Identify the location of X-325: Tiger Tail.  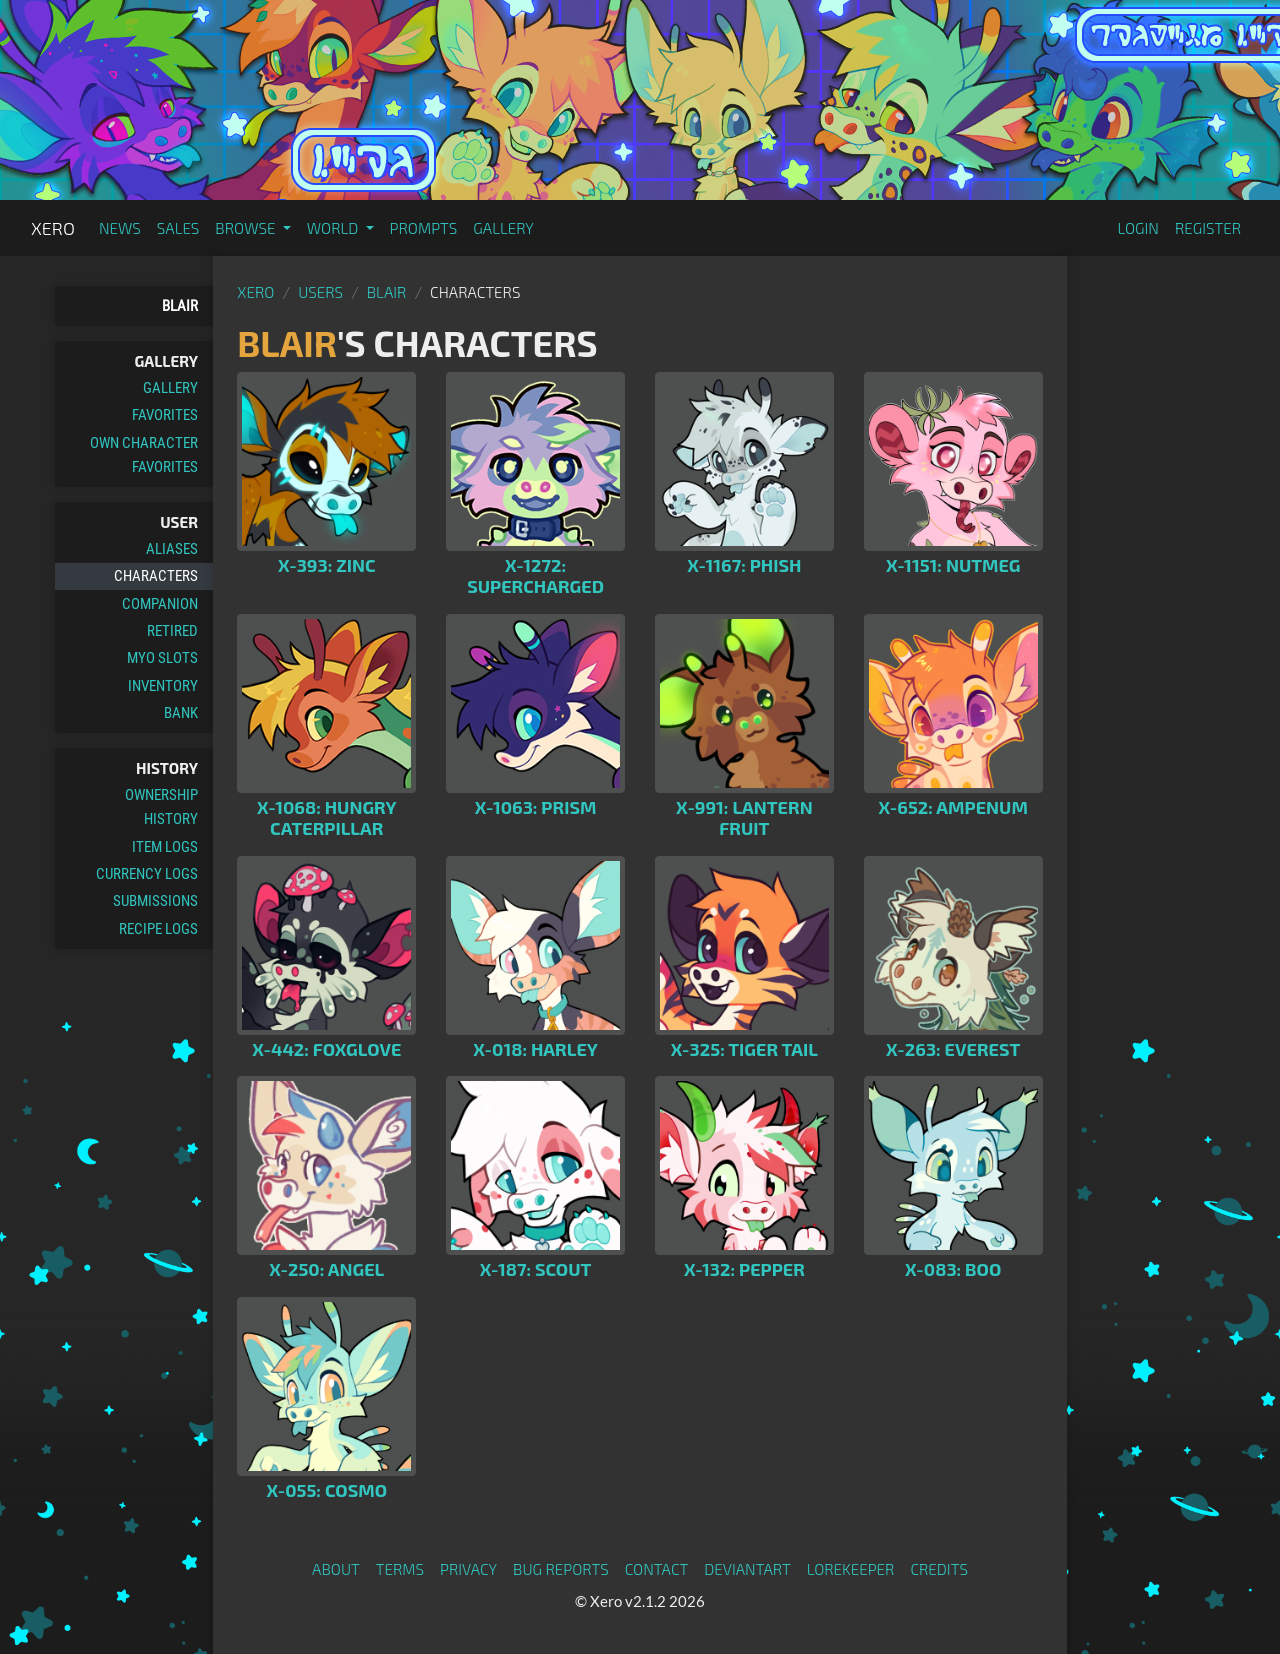
(744, 1049).